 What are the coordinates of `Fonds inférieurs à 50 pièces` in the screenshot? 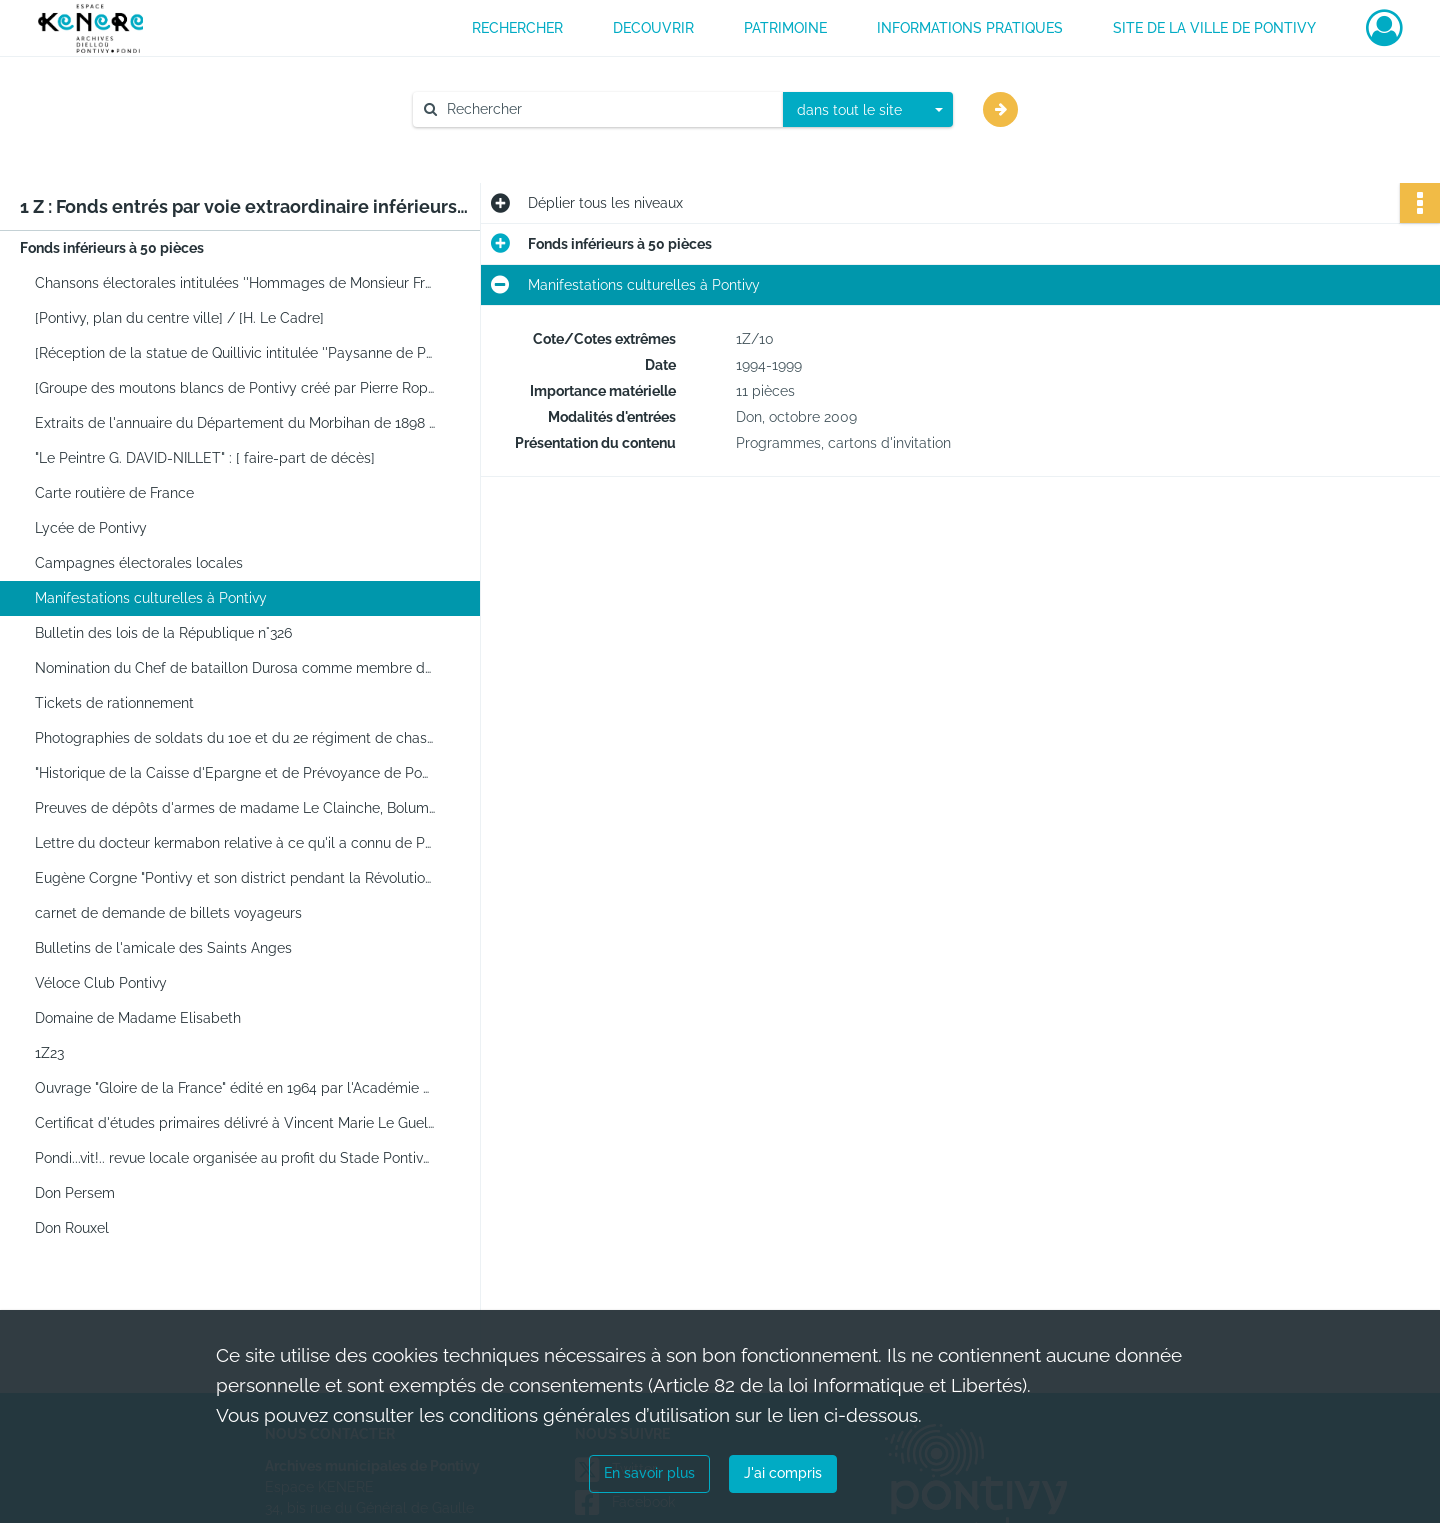 It's located at (112, 248).